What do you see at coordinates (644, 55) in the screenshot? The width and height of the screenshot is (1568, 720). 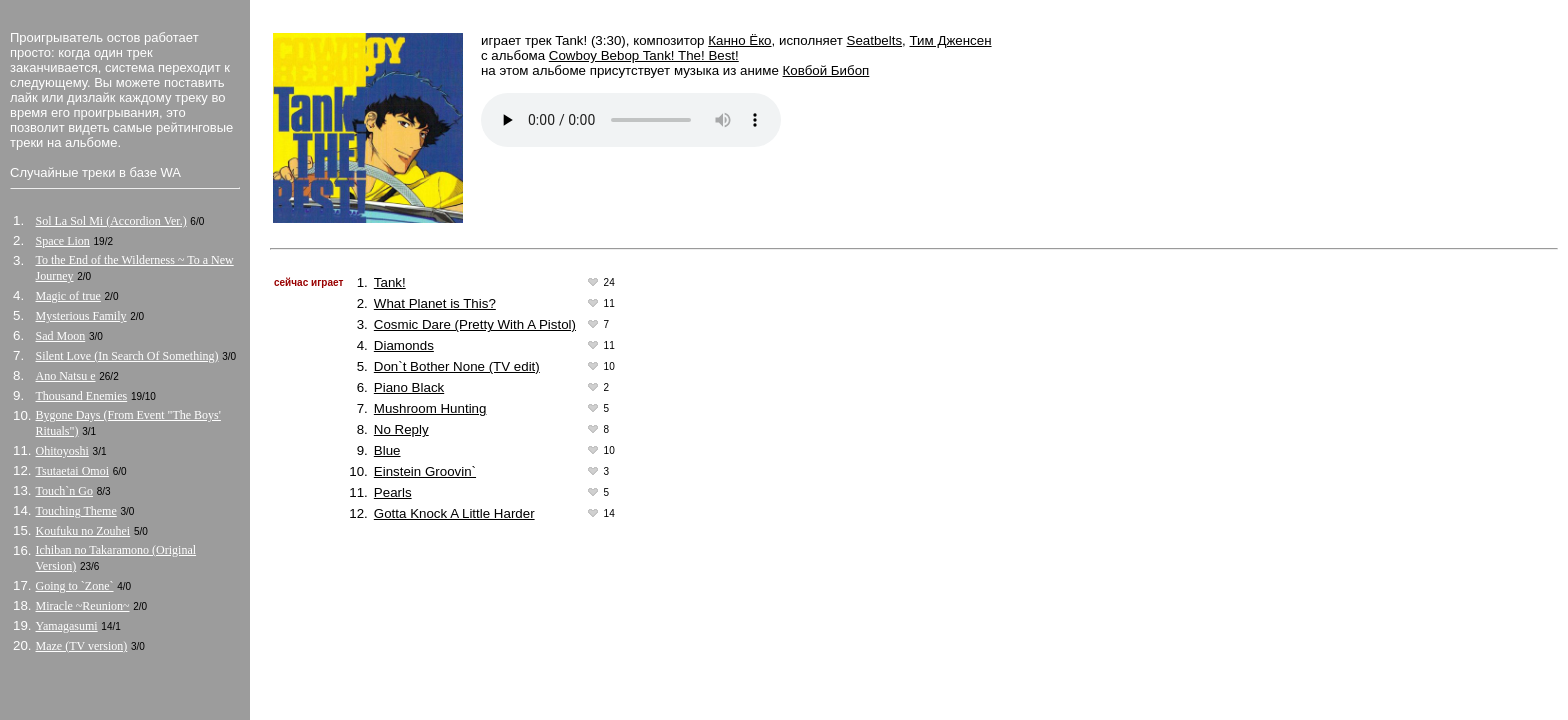 I see `Cowboy Bebop Tank! The! Best!` at bounding box center [644, 55].